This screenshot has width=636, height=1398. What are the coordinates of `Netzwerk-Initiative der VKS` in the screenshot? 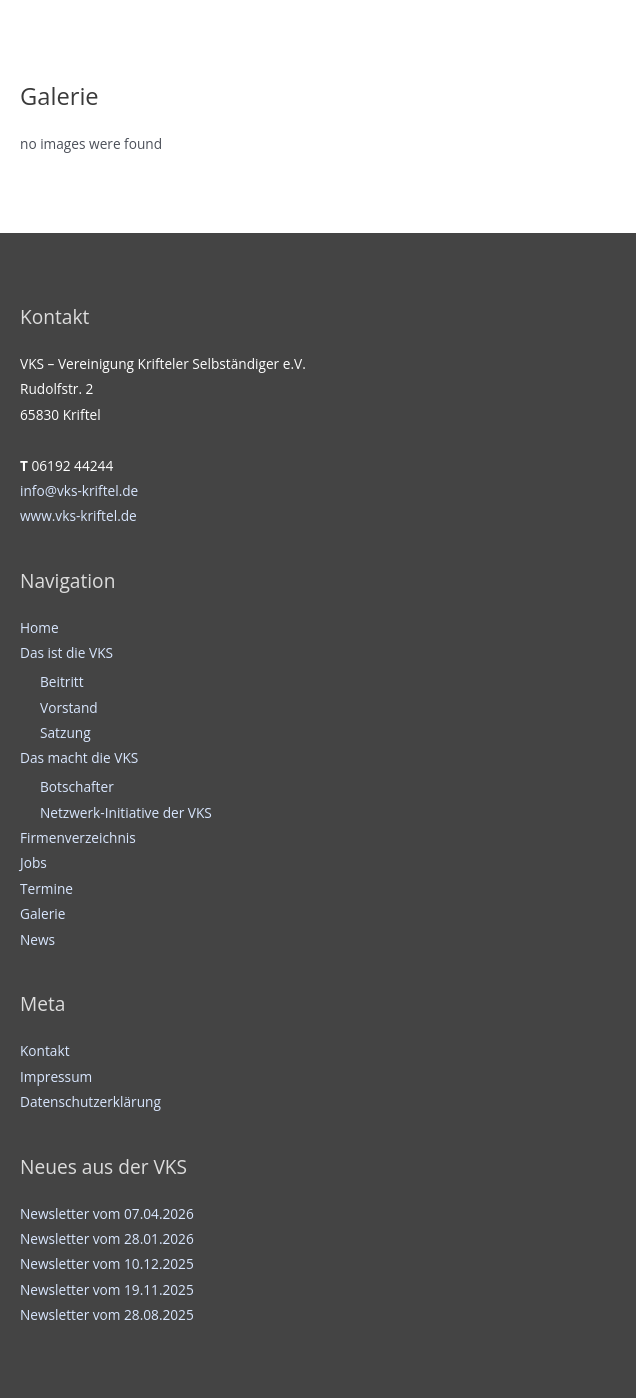 It's located at (126, 812).